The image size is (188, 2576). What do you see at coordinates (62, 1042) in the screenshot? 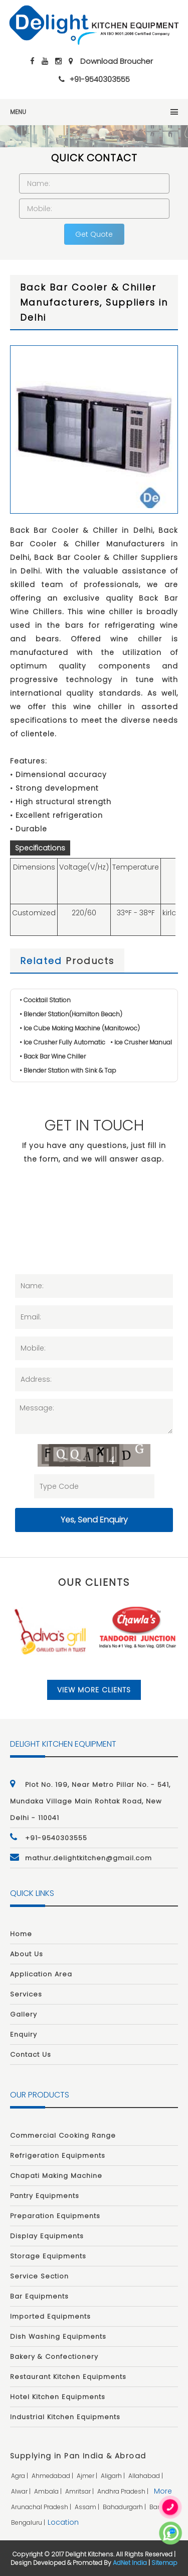
I see `• Ice Crusher Fully Automatic` at bounding box center [62, 1042].